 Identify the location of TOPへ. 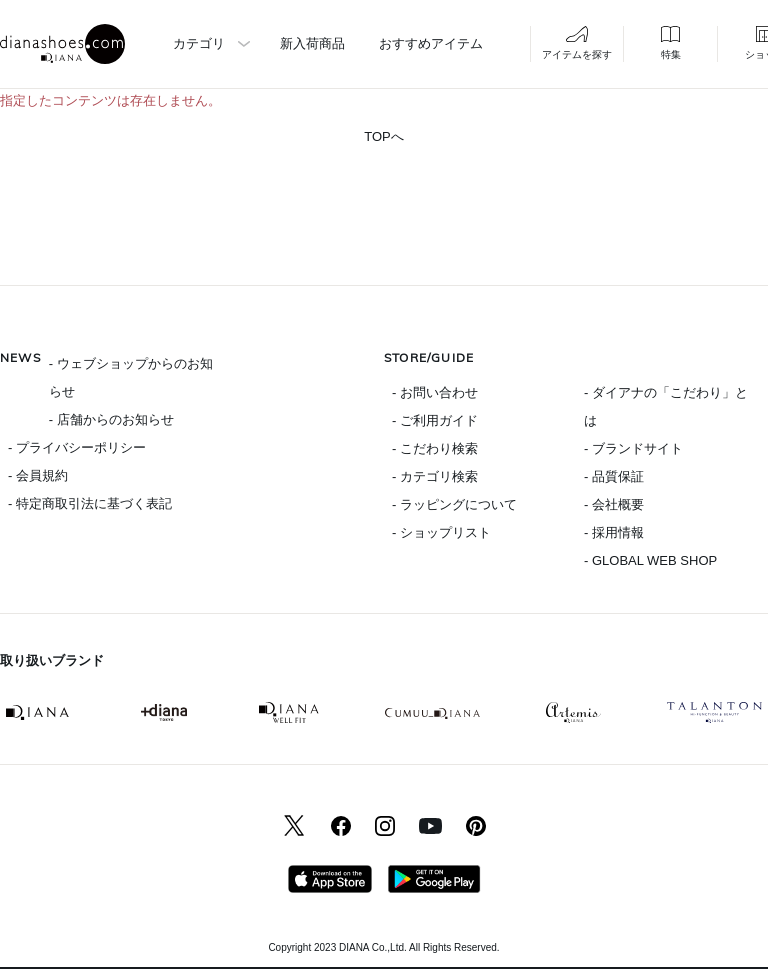
(384, 136).